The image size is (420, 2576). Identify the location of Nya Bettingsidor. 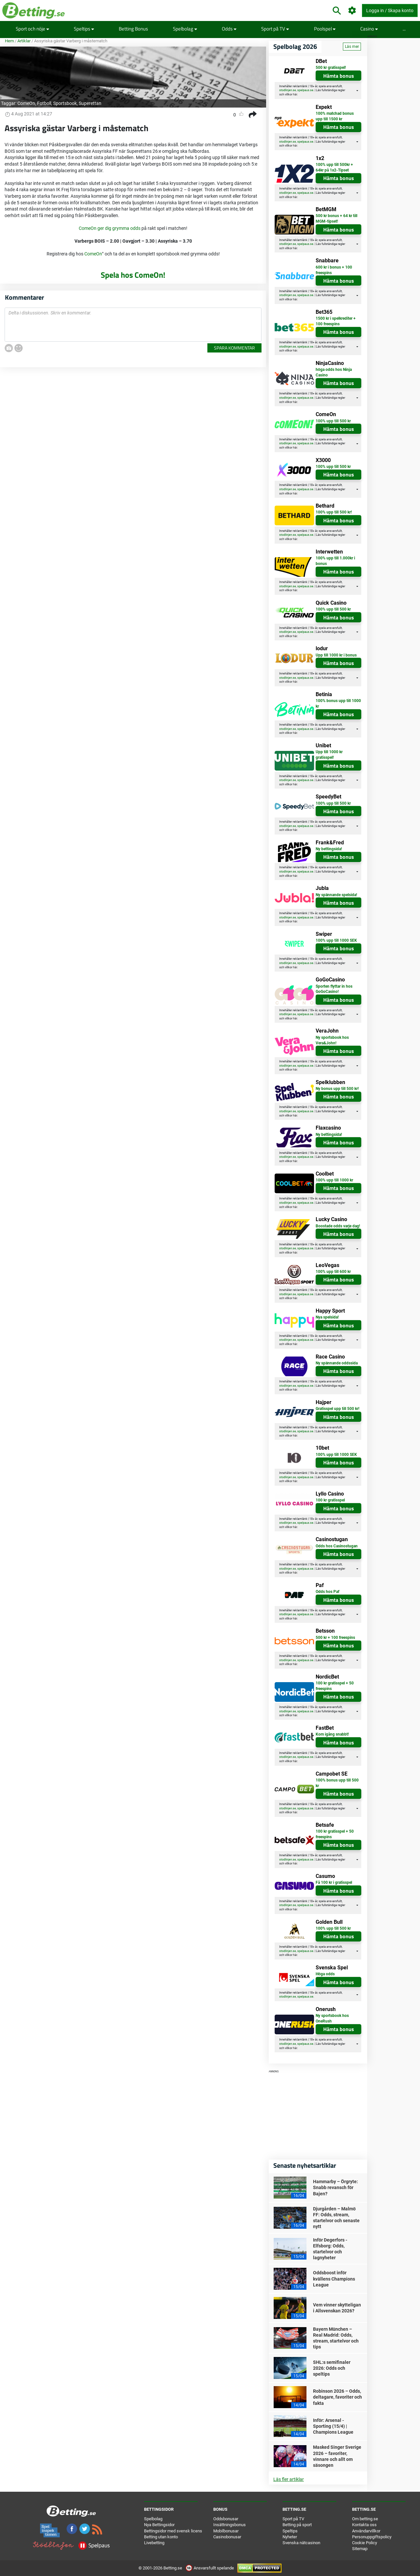
(159, 2524).